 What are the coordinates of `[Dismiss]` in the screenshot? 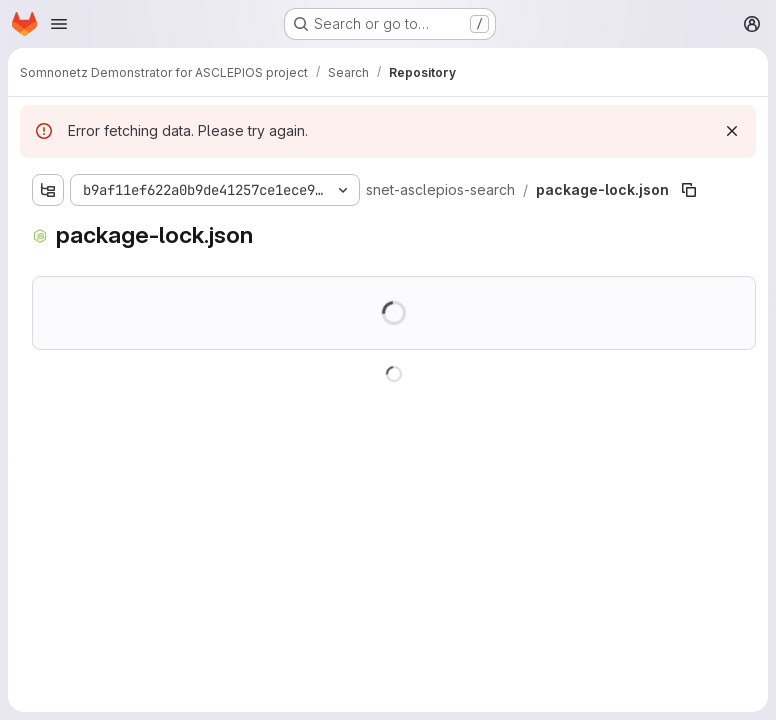 It's located at (732, 131).